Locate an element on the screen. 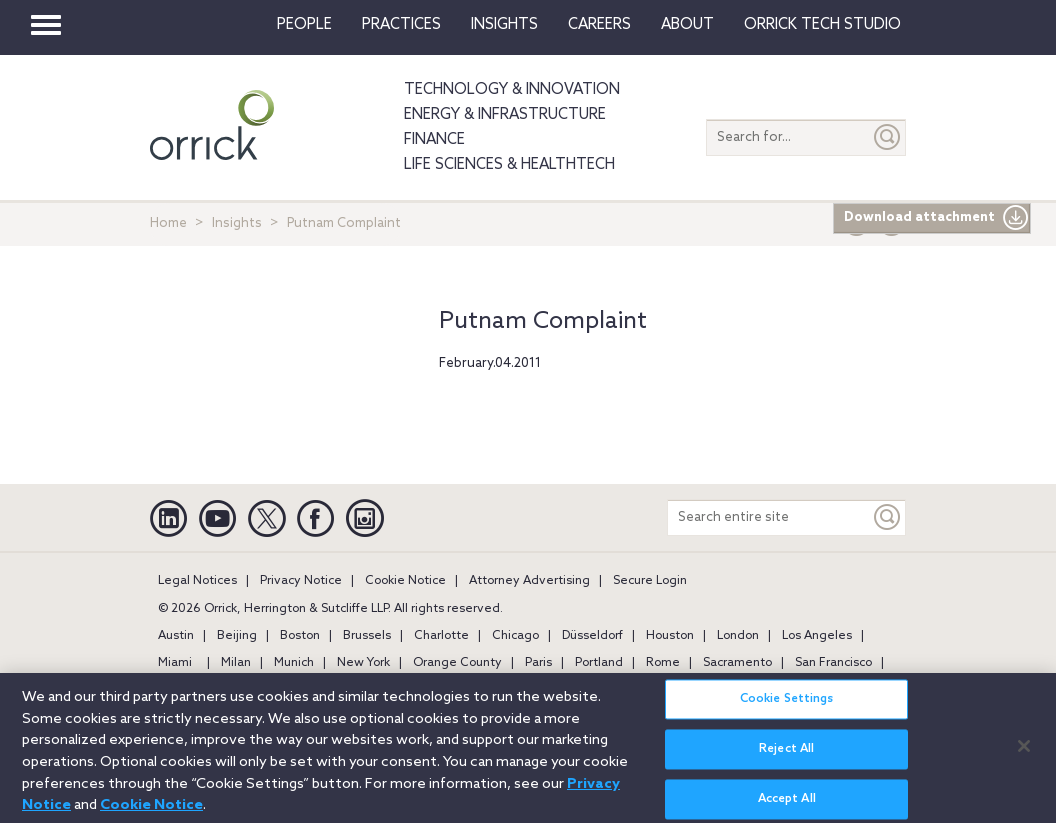  Miami is located at coordinates (175, 663).